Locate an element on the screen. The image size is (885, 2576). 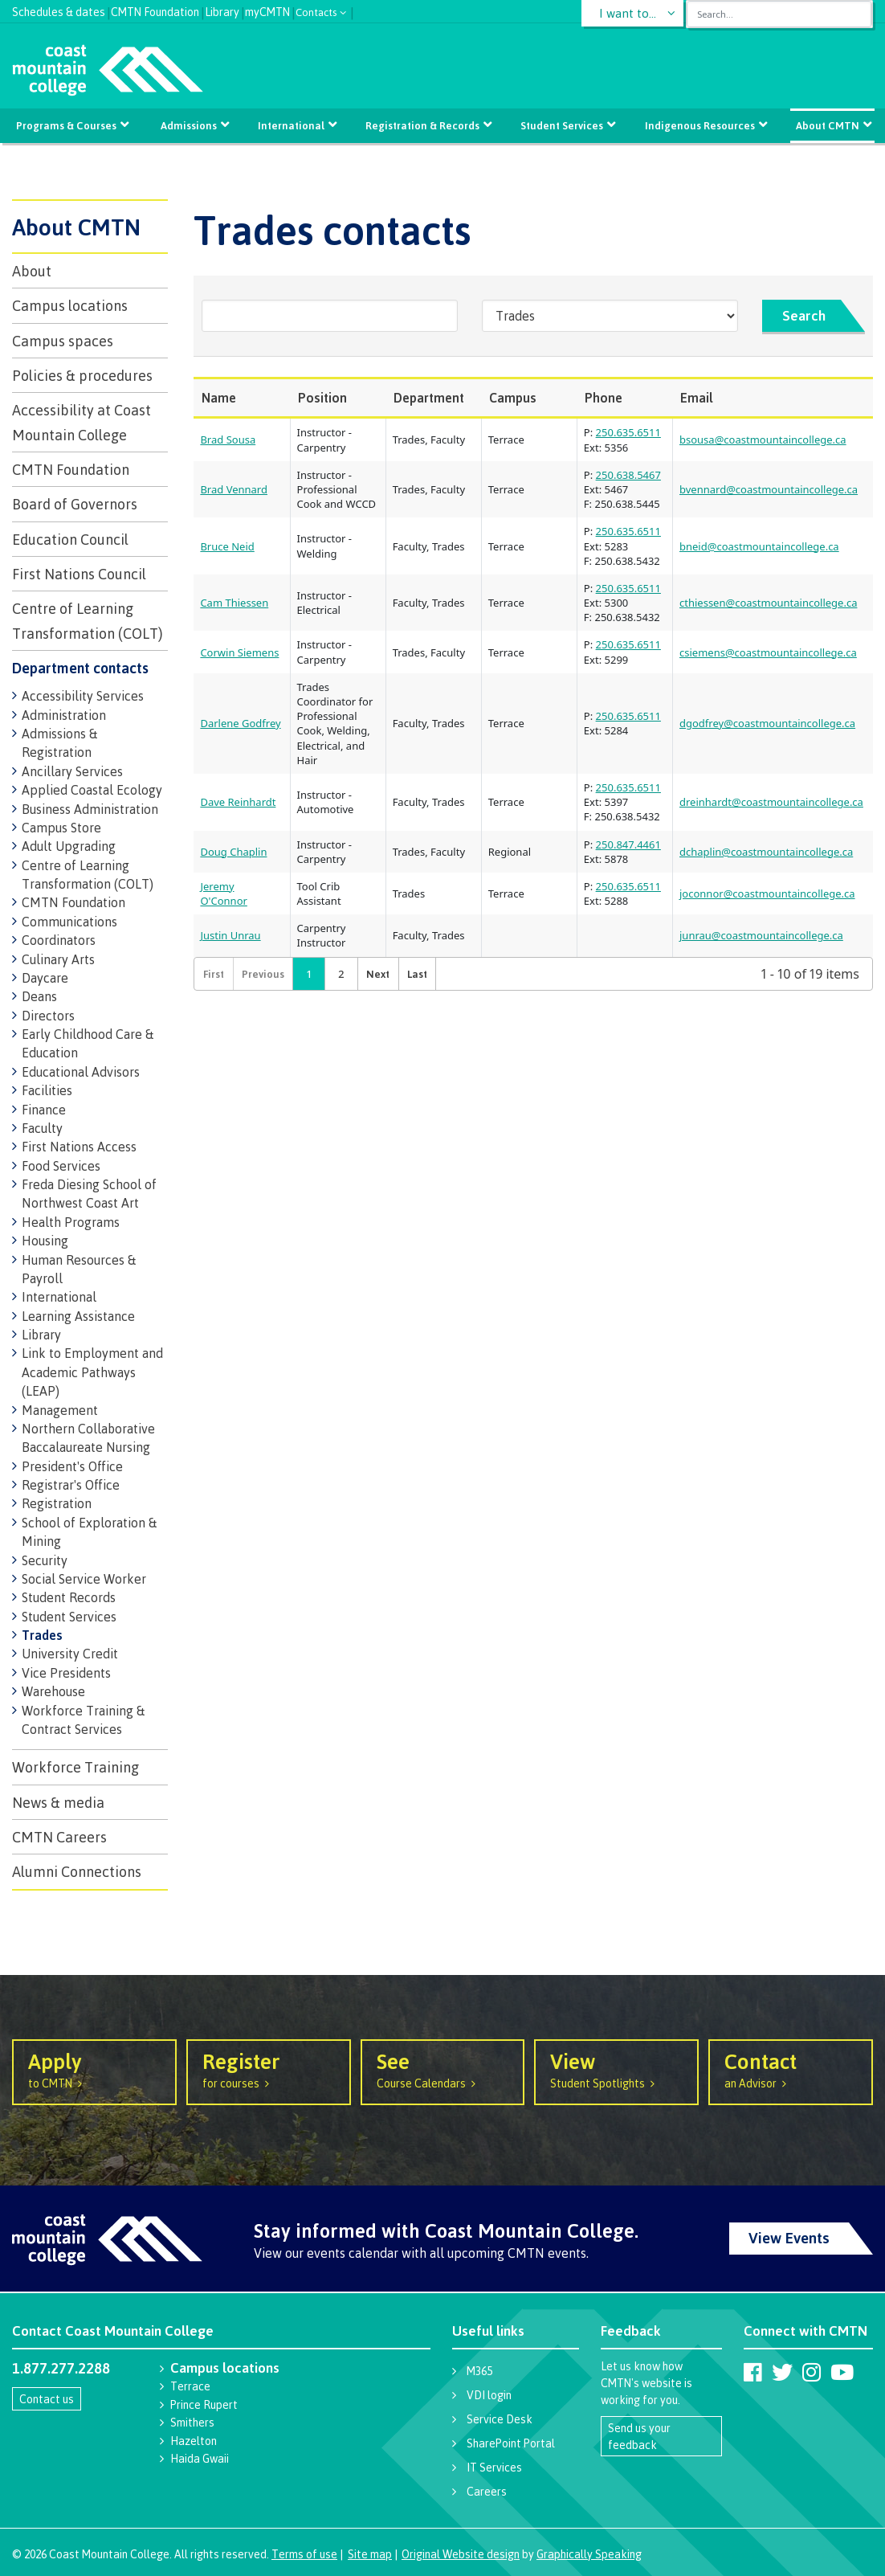
About CMTN is located at coordinates (826, 125).